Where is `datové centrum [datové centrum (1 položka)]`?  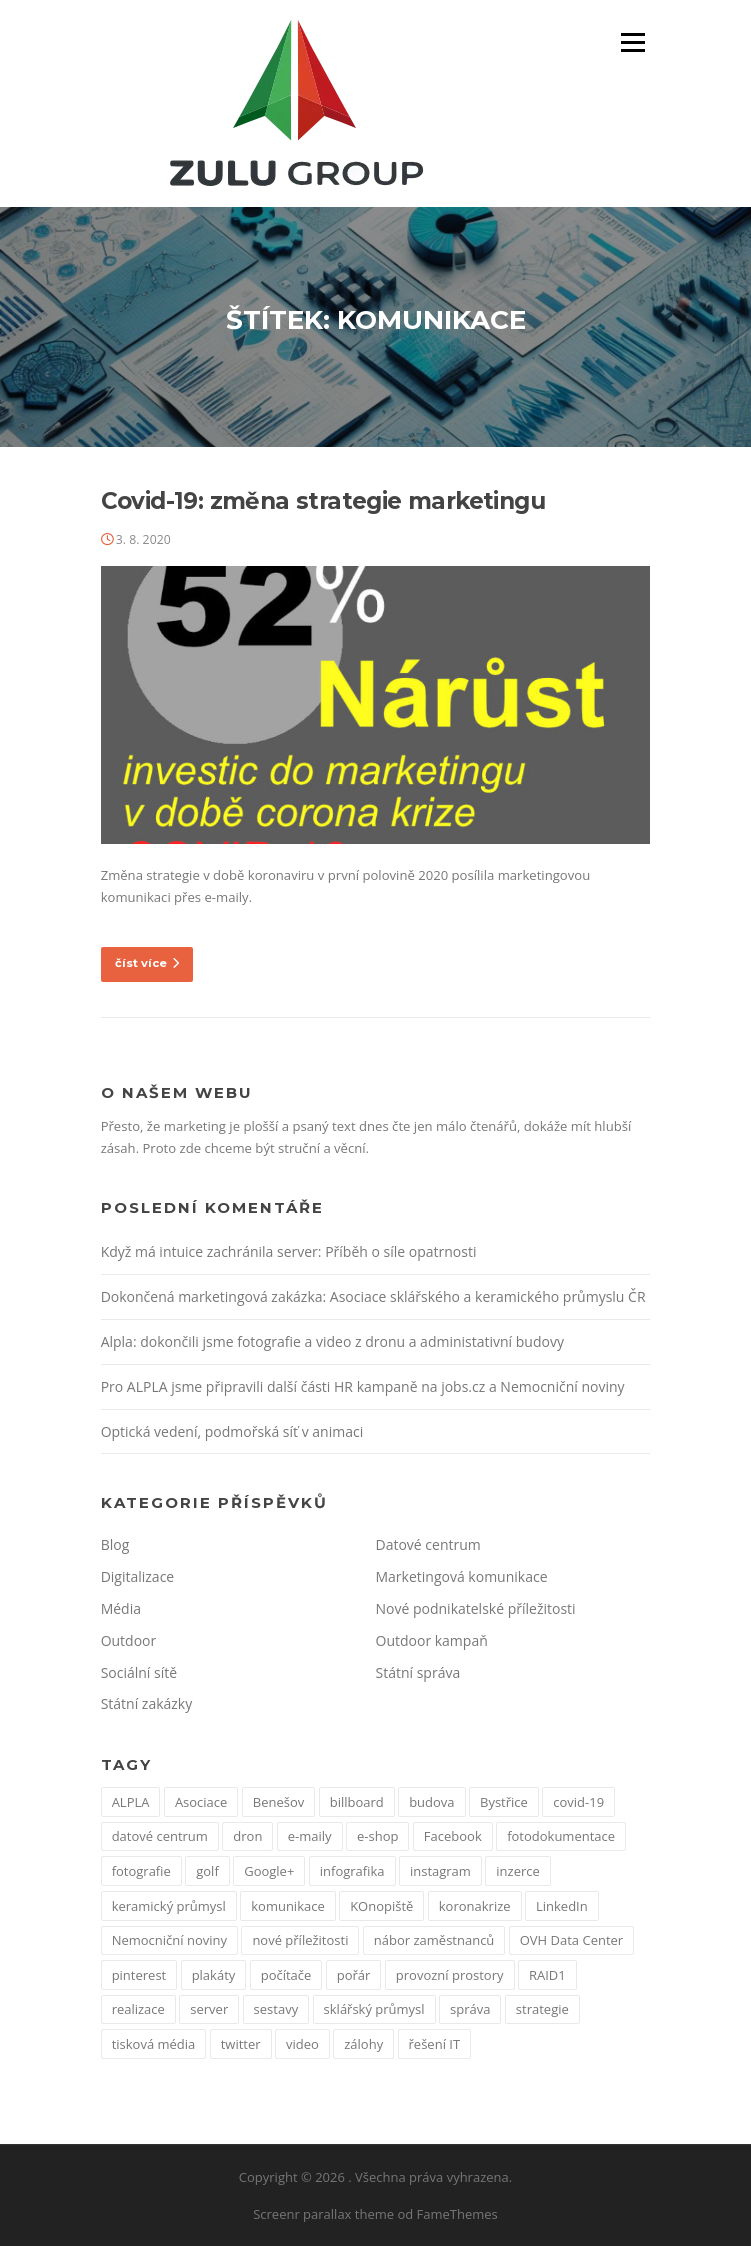
datové centrum [datové centrum (1 položka)] is located at coordinates (160, 1836).